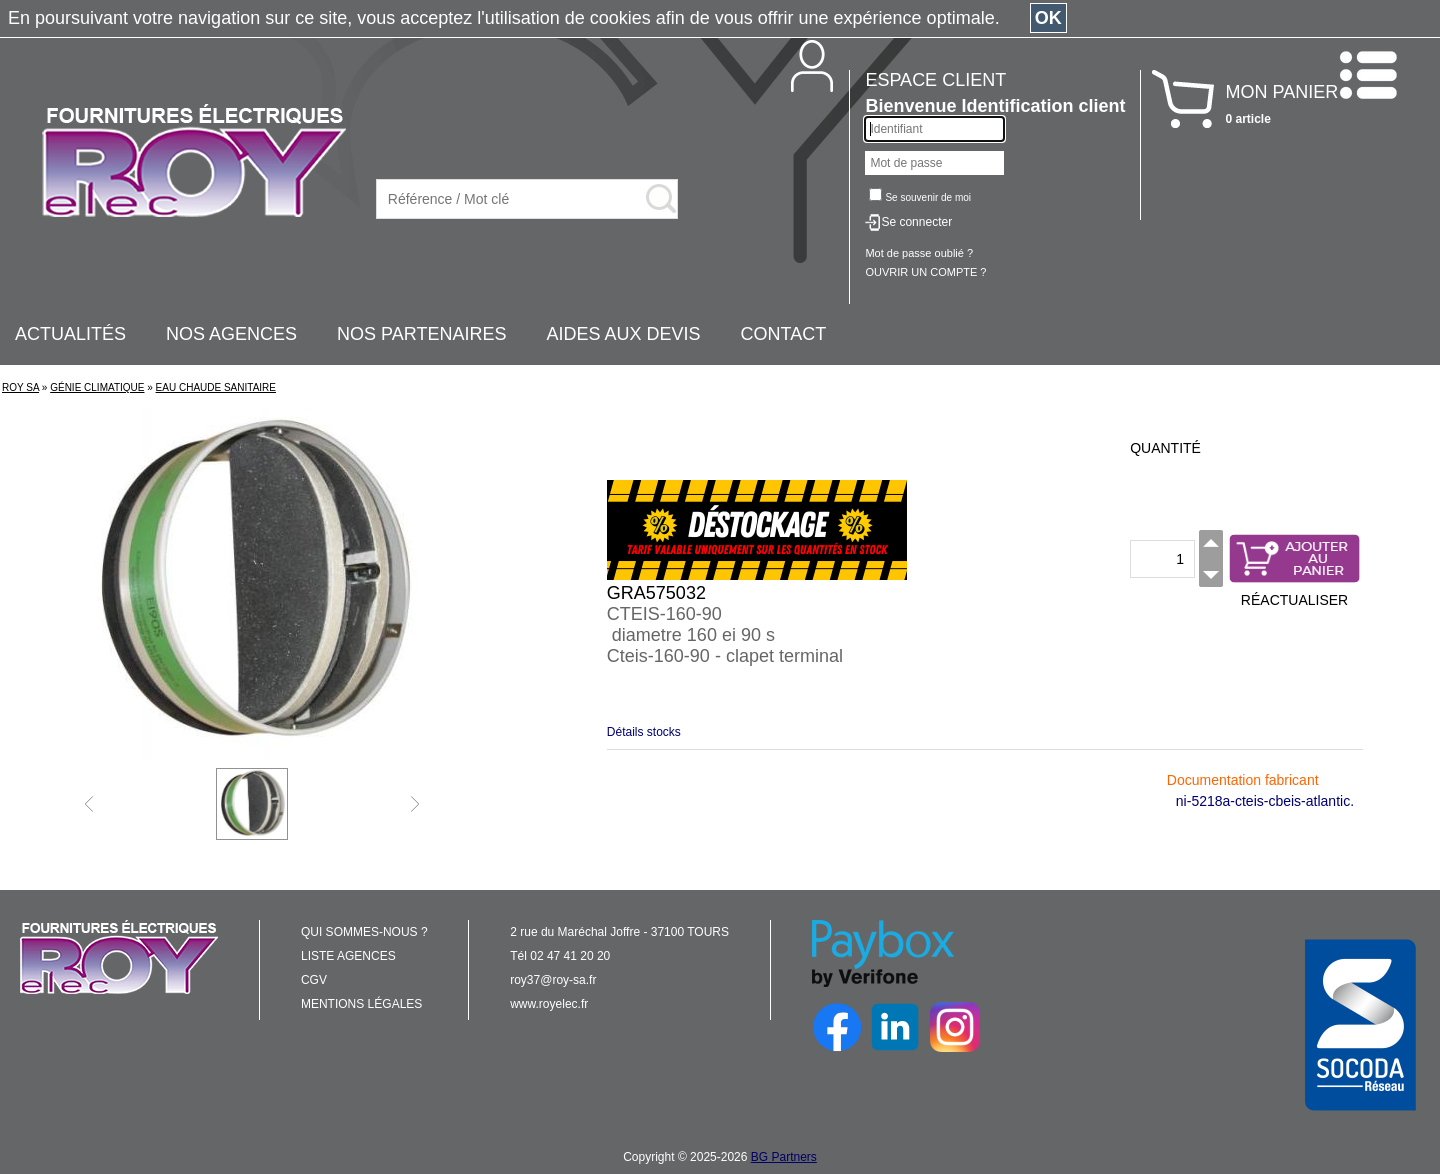 The height and width of the screenshot is (1174, 1440). I want to click on QUI SOMMES-NOUS ?, so click(364, 932).